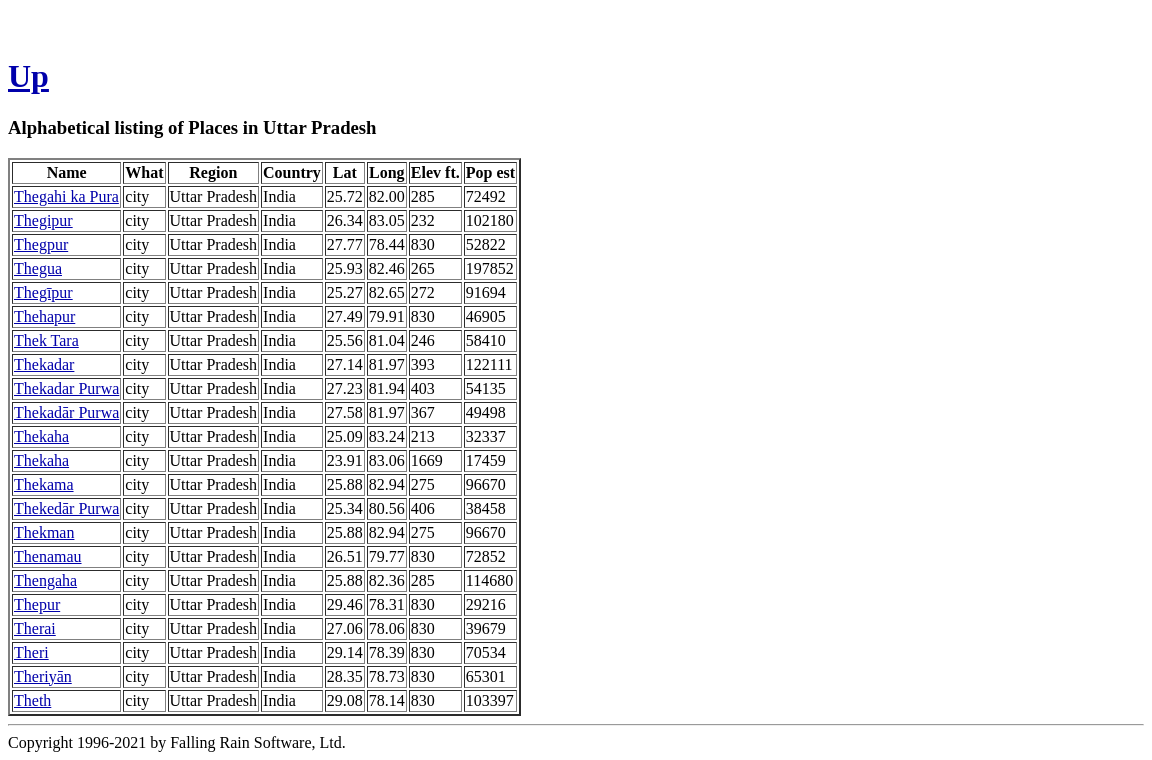 Image resolution: width=1152 pixels, height=760 pixels. I want to click on Up, so click(28, 76).